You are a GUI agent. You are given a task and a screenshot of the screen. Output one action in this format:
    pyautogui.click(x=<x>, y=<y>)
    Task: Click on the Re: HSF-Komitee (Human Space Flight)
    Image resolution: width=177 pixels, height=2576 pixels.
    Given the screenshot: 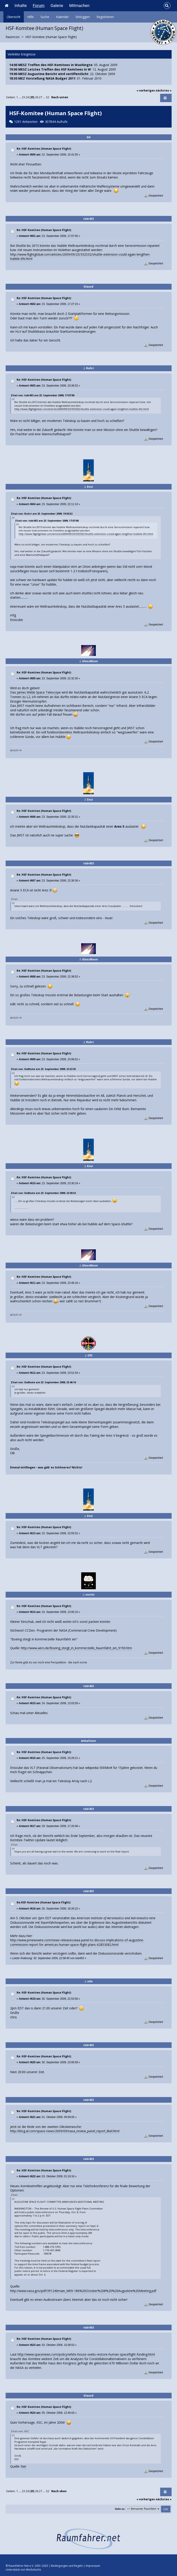 What is the action you would take?
    pyautogui.click(x=44, y=148)
    